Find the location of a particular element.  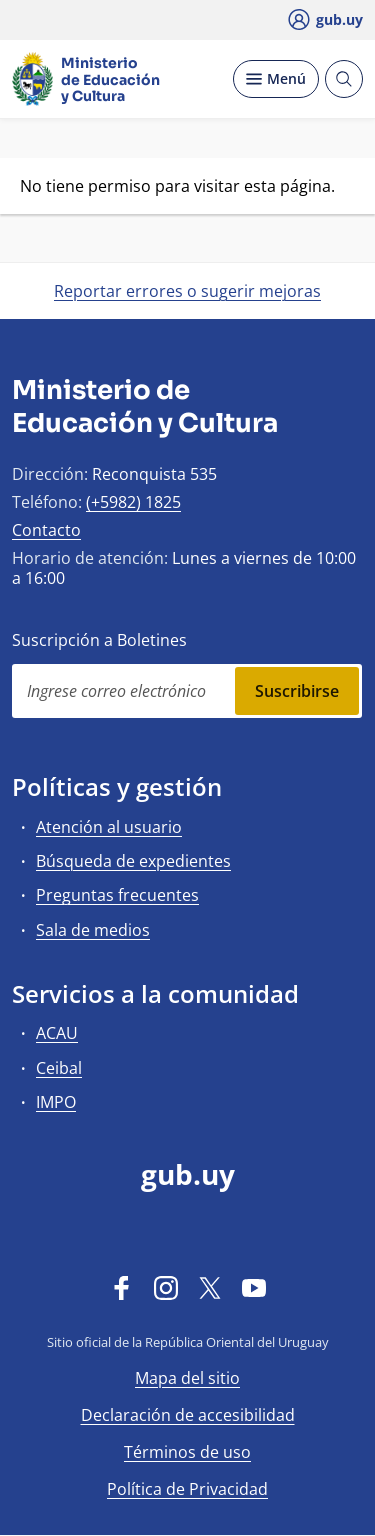

(+5982) 1825 is located at coordinates (133, 502).